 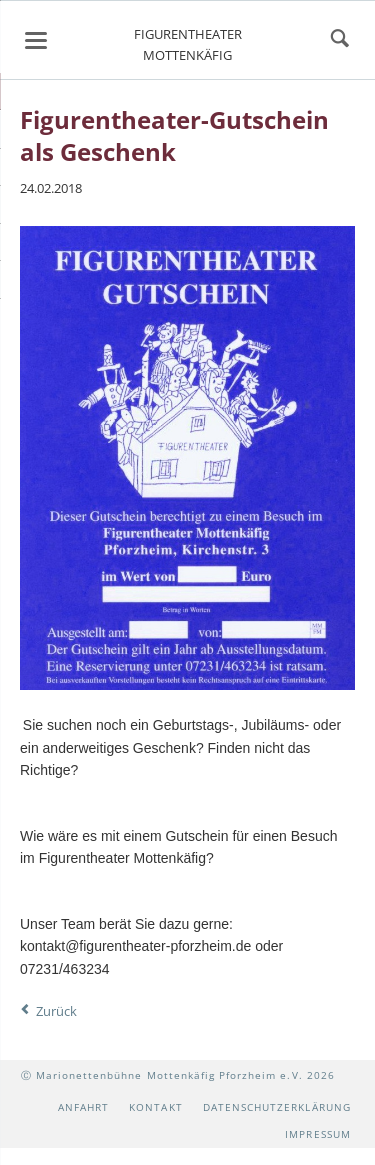 I want to click on suchen, so click(x=340, y=40).